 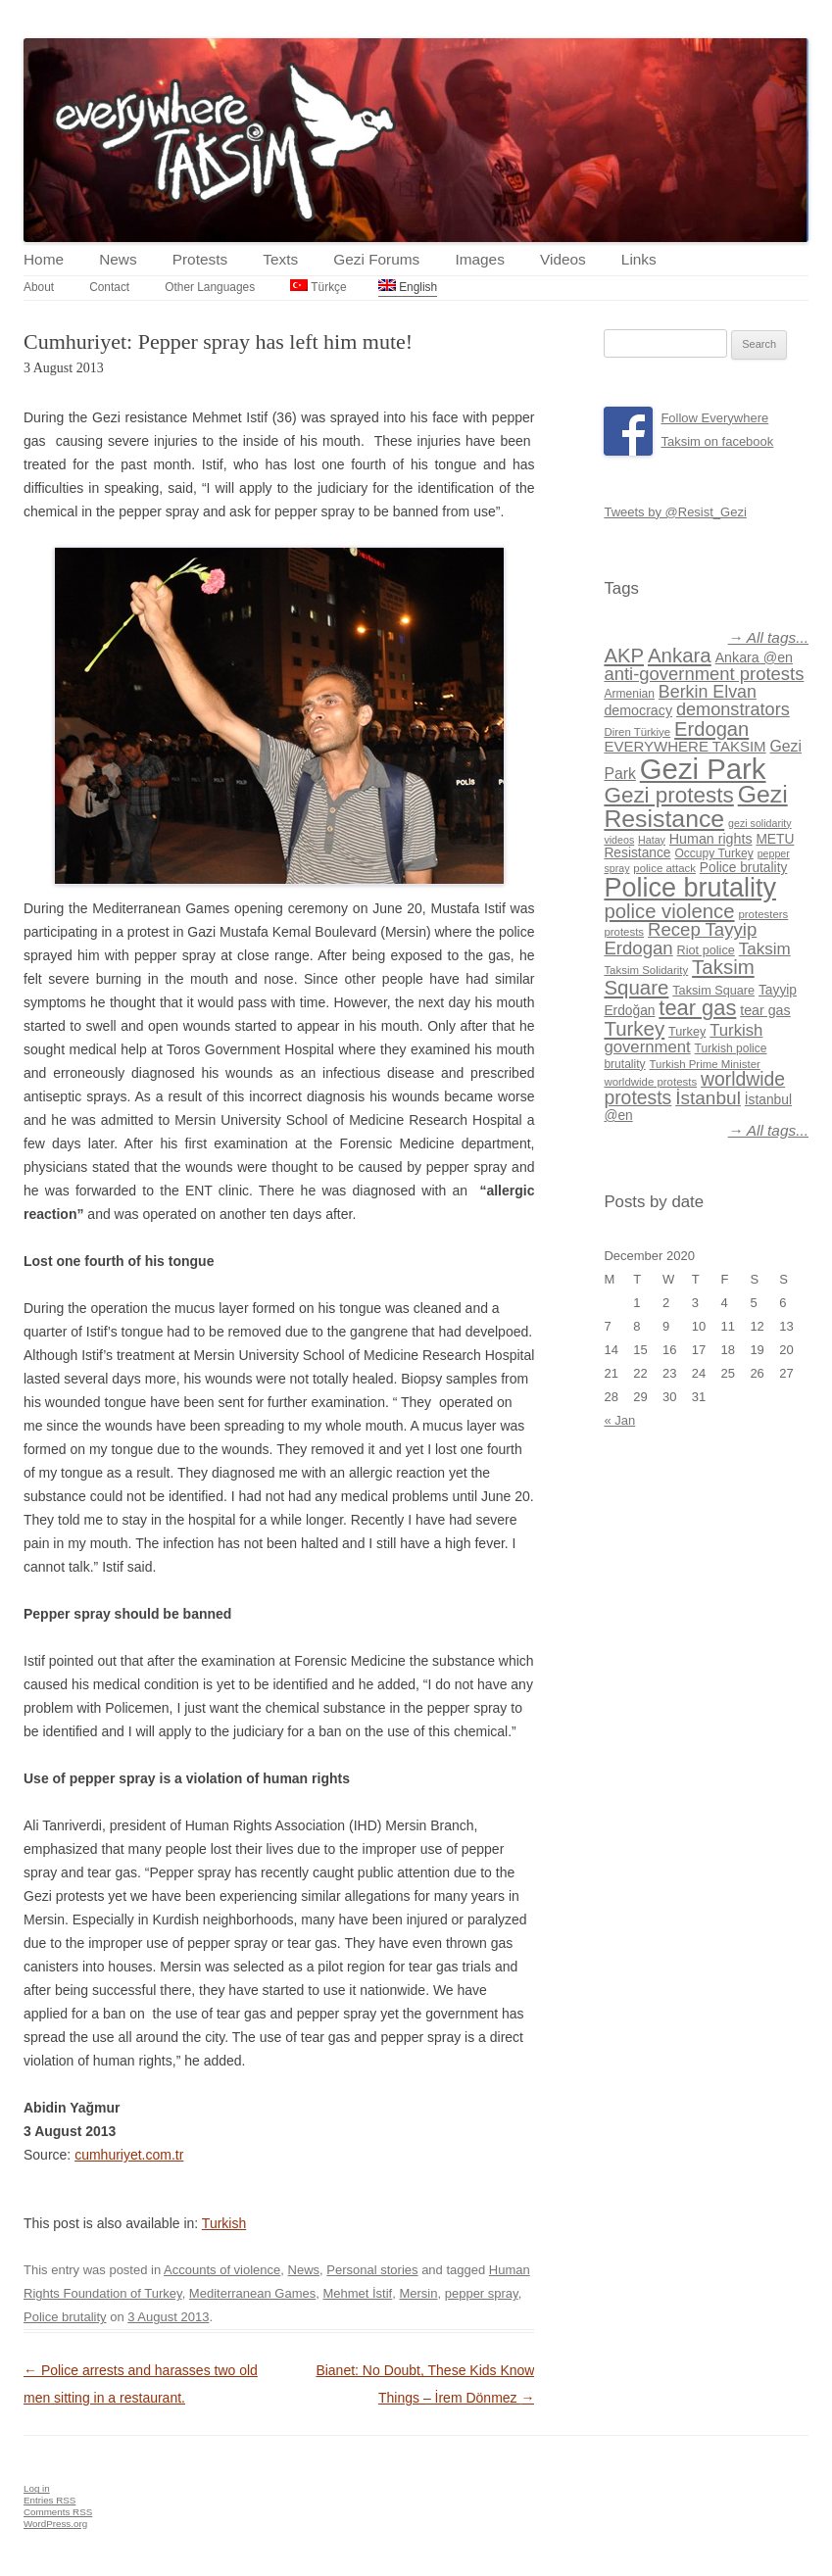 What do you see at coordinates (65, 2316) in the screenshot?
I see `Police brutality` at bounding box center [65, 2316].